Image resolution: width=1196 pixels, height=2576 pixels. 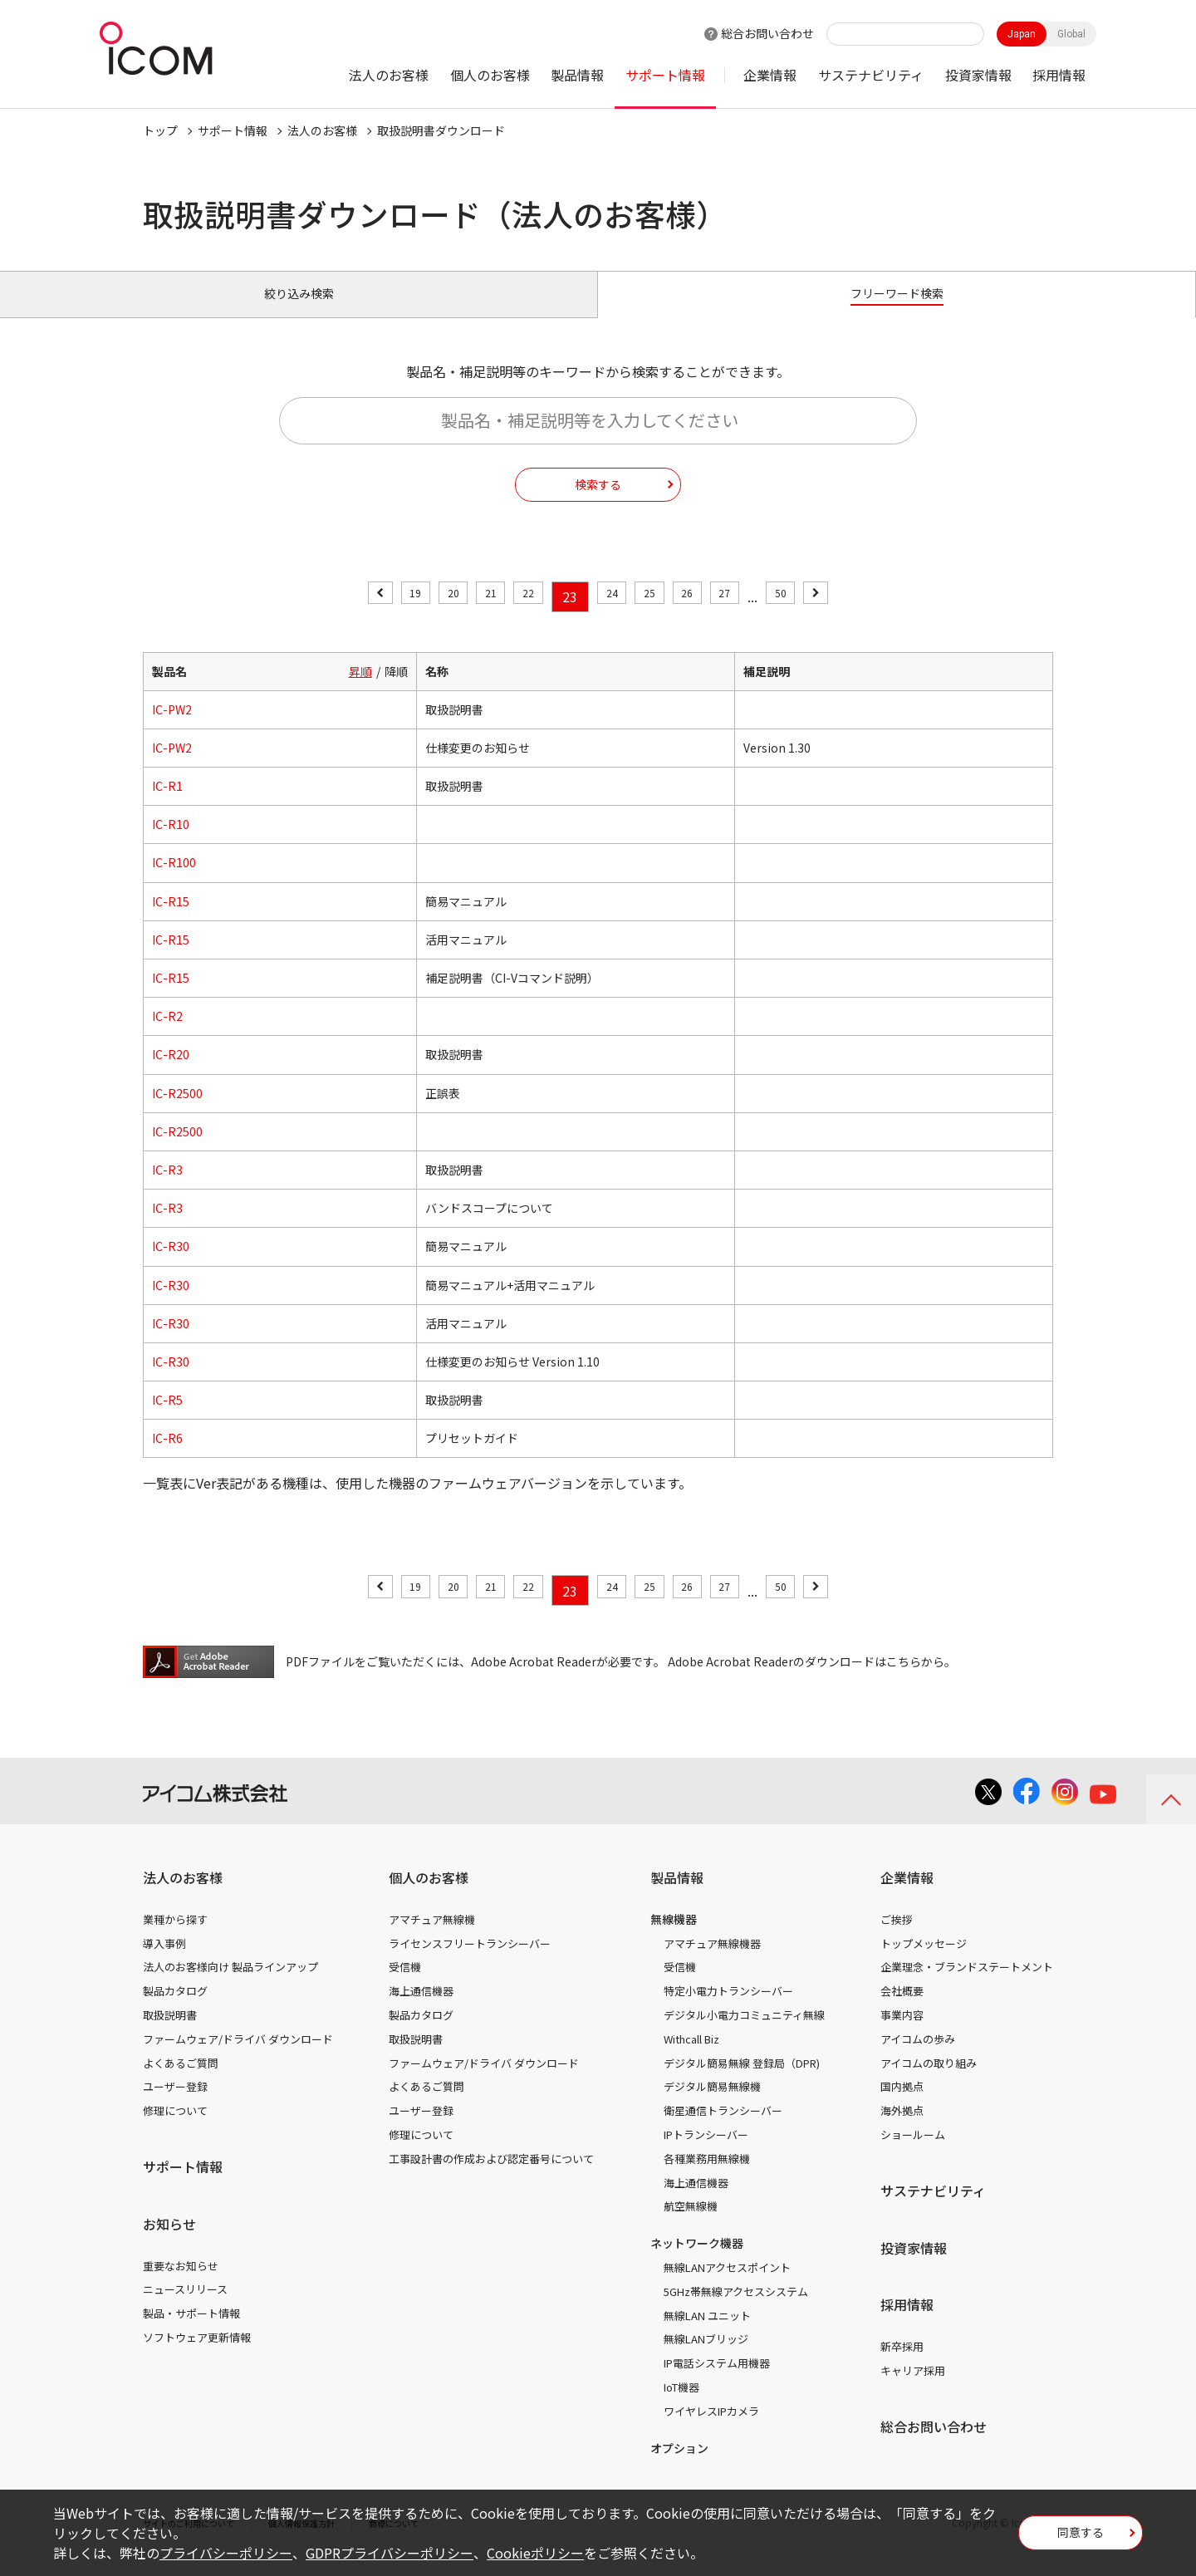 What do you see at coordinates (902, 2105) in the screenshot?
I see `国内拠点` at bounding box center [902, 2105].